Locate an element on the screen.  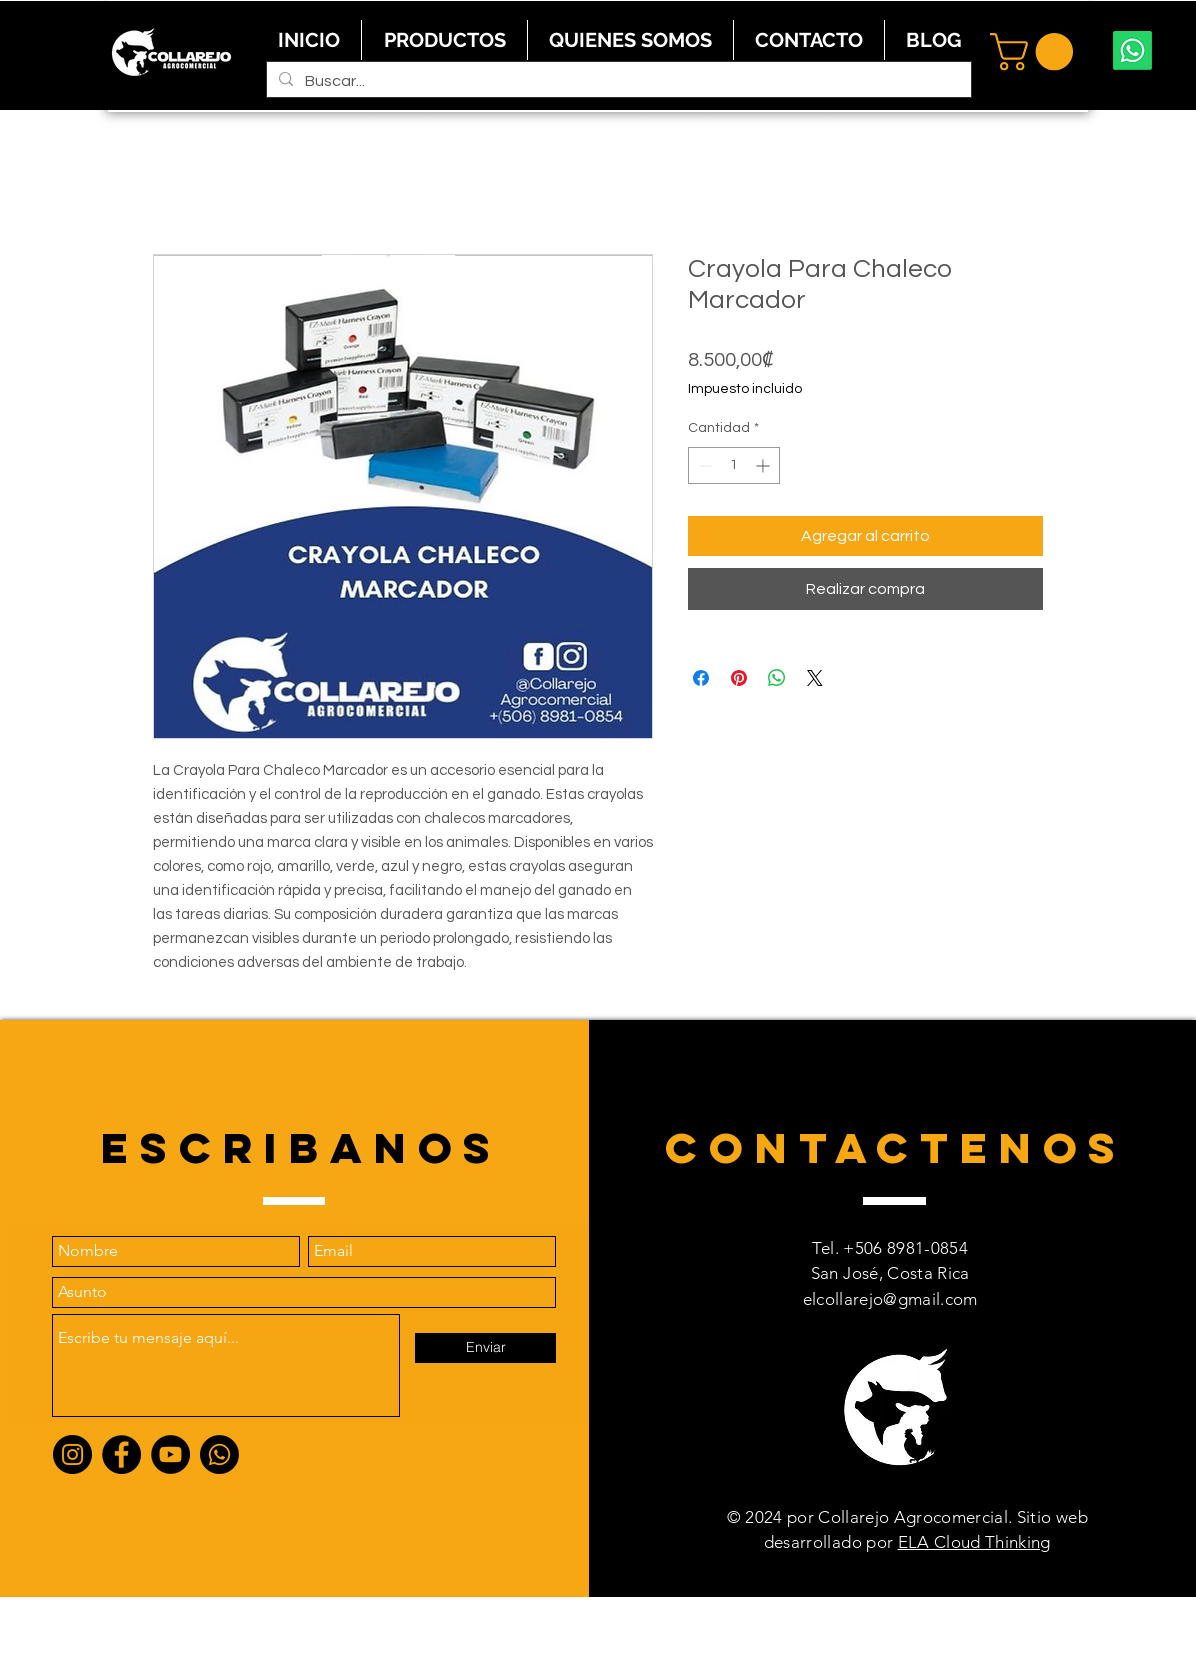
elcollarejo@gmail.com is located at coordinates (890, 1299).